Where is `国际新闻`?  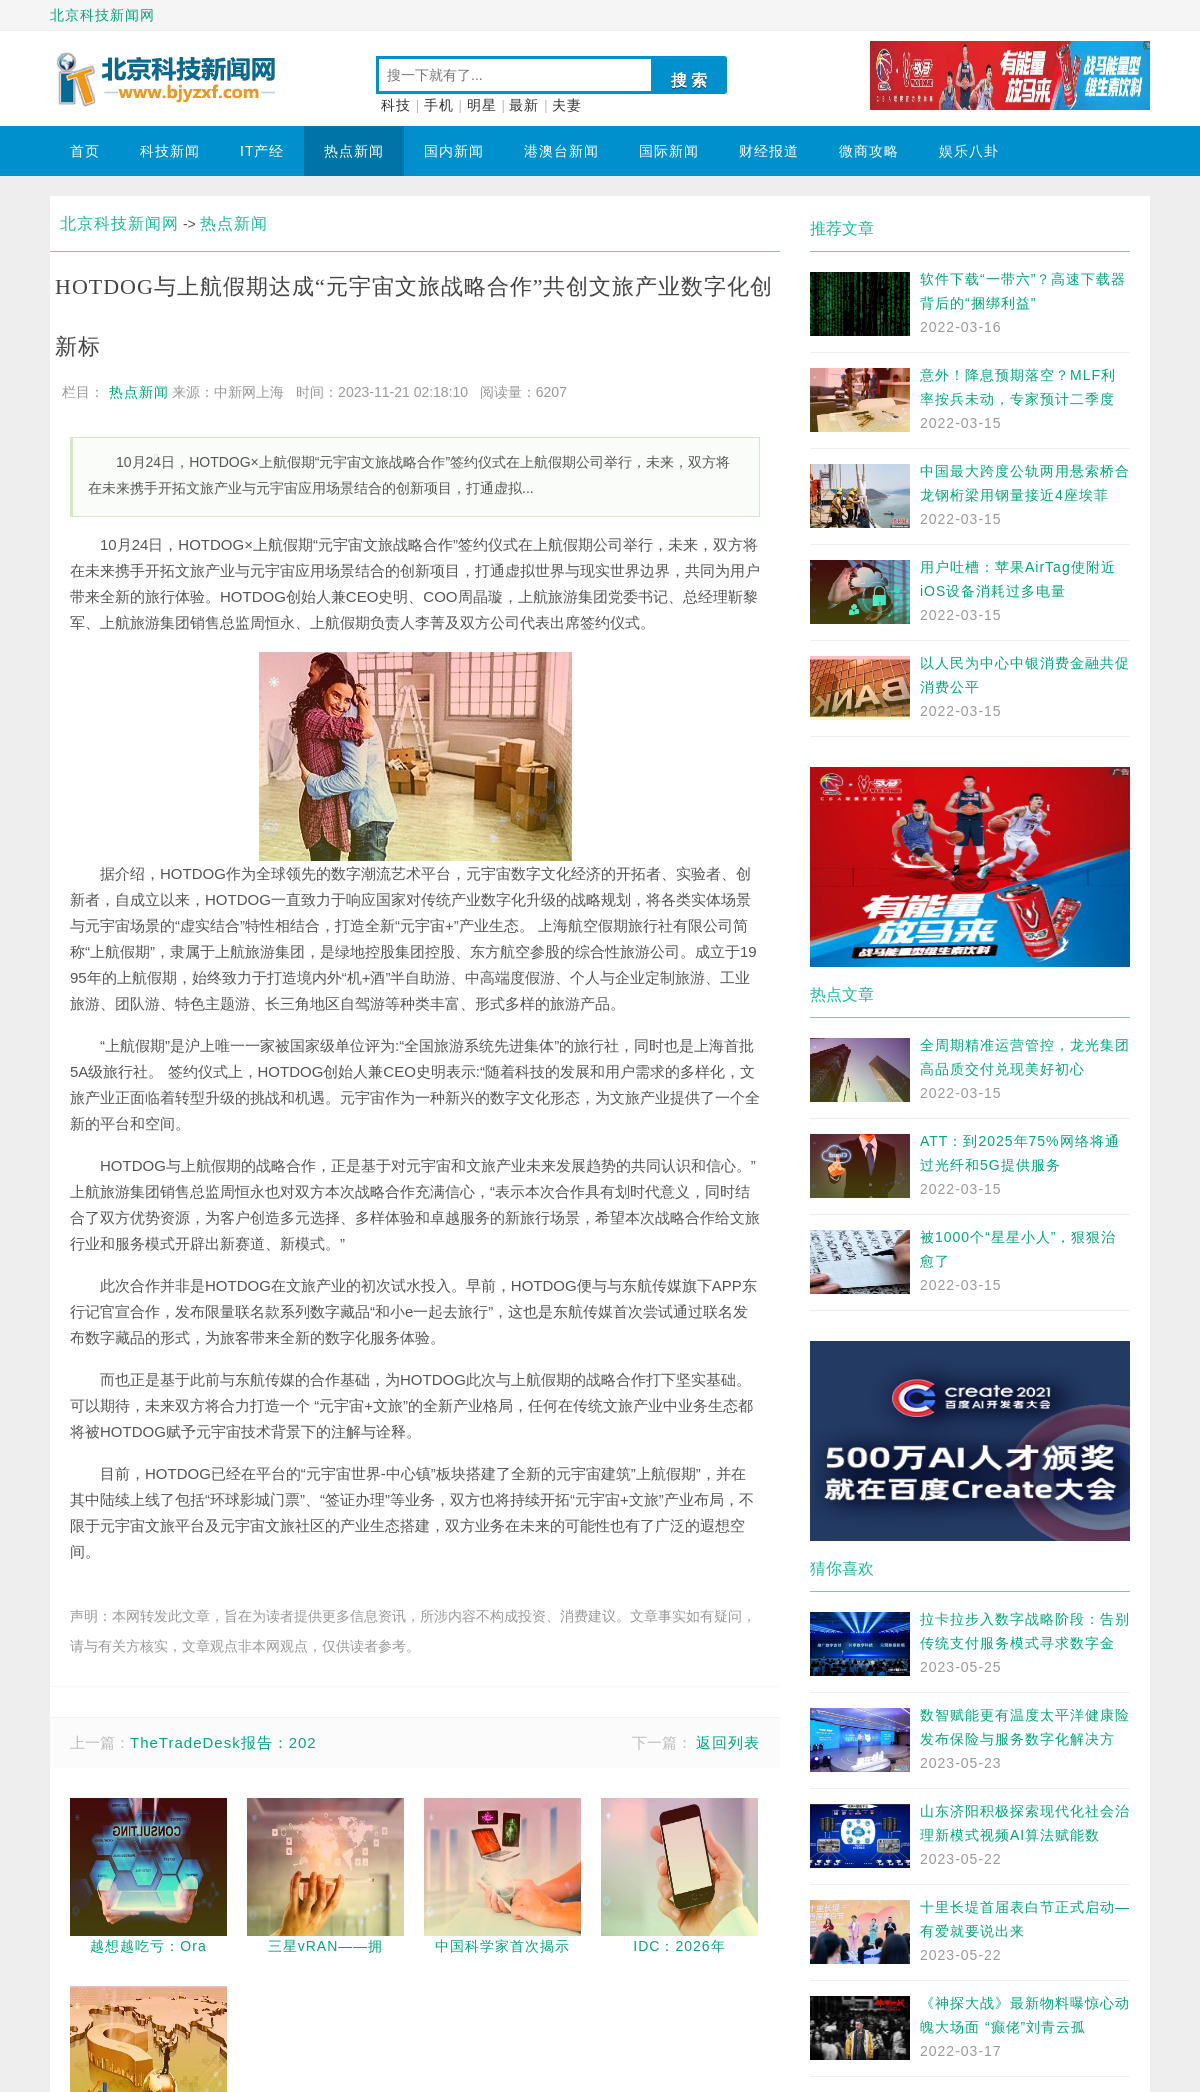
国际新闻 is located at coordinates (669, 151).